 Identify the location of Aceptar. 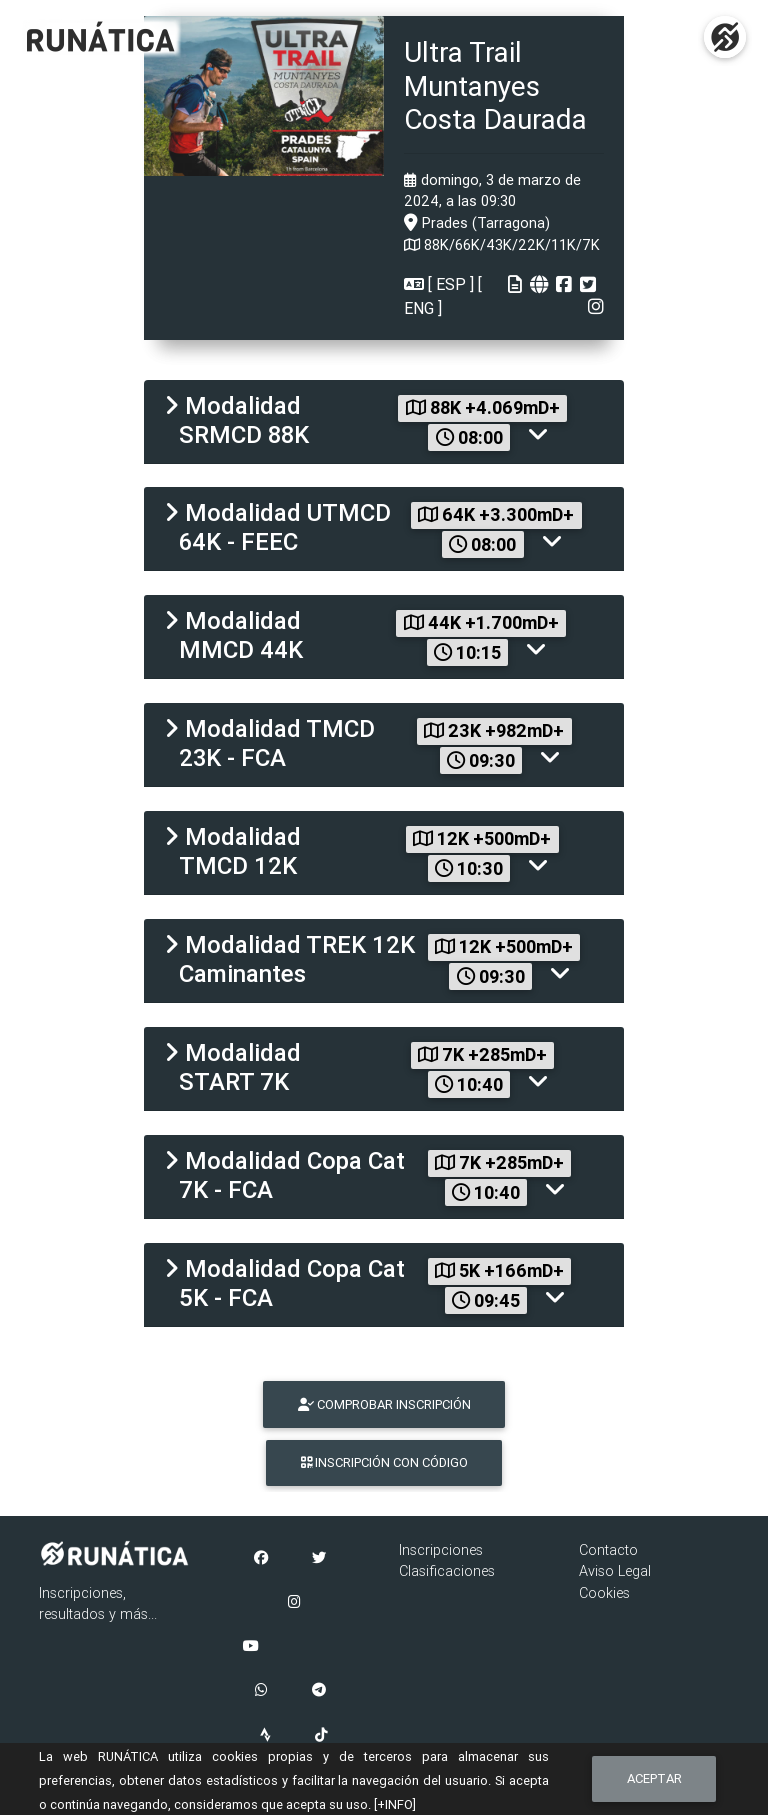
(654, 1778).